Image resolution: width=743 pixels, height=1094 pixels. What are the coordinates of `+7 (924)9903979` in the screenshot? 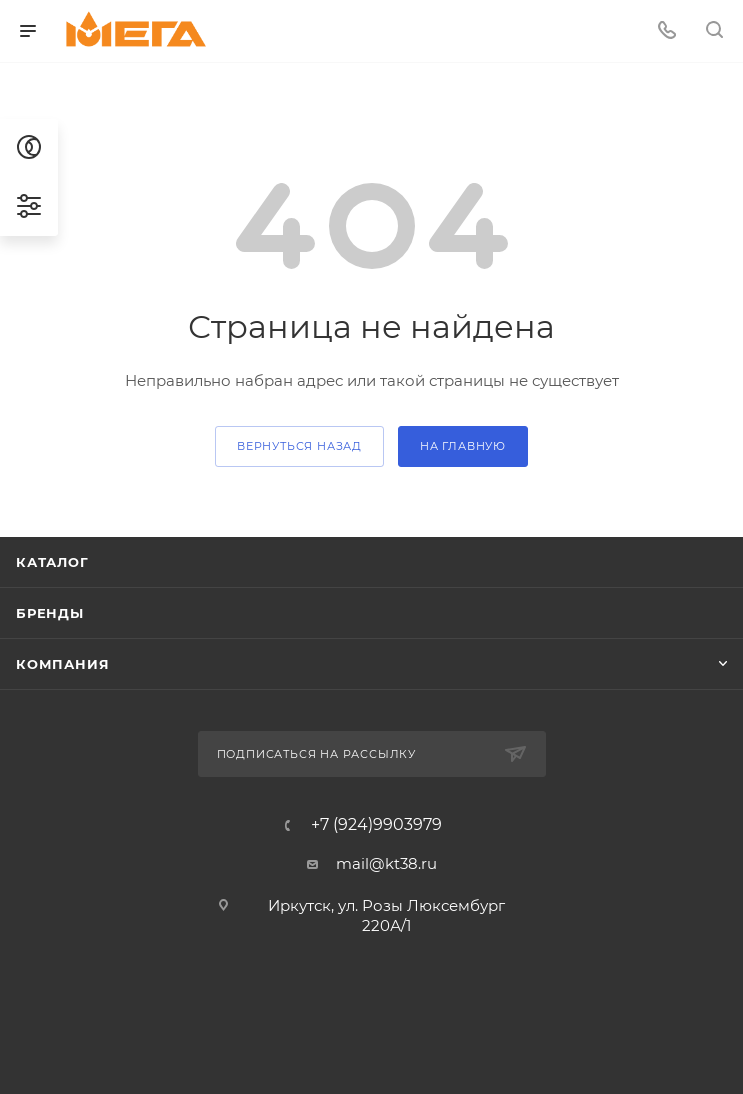 It's located at (376, 825).